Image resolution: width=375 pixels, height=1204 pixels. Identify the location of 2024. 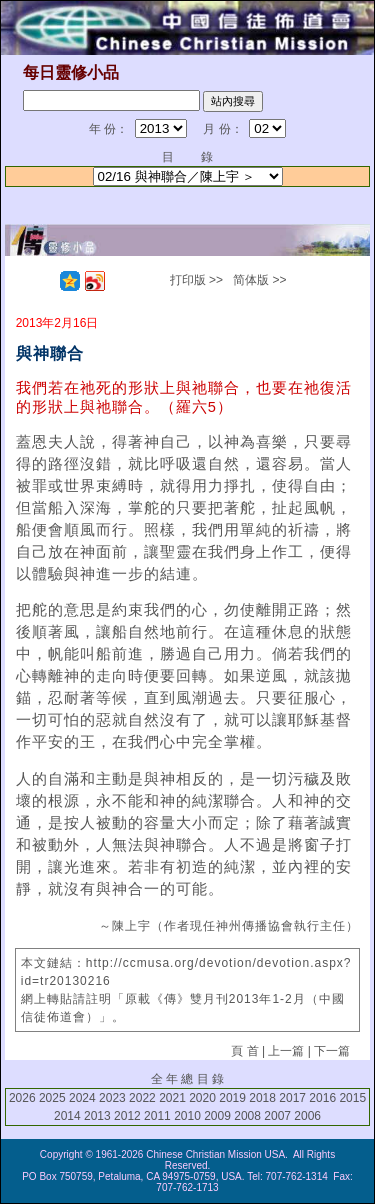
(82, 1098).